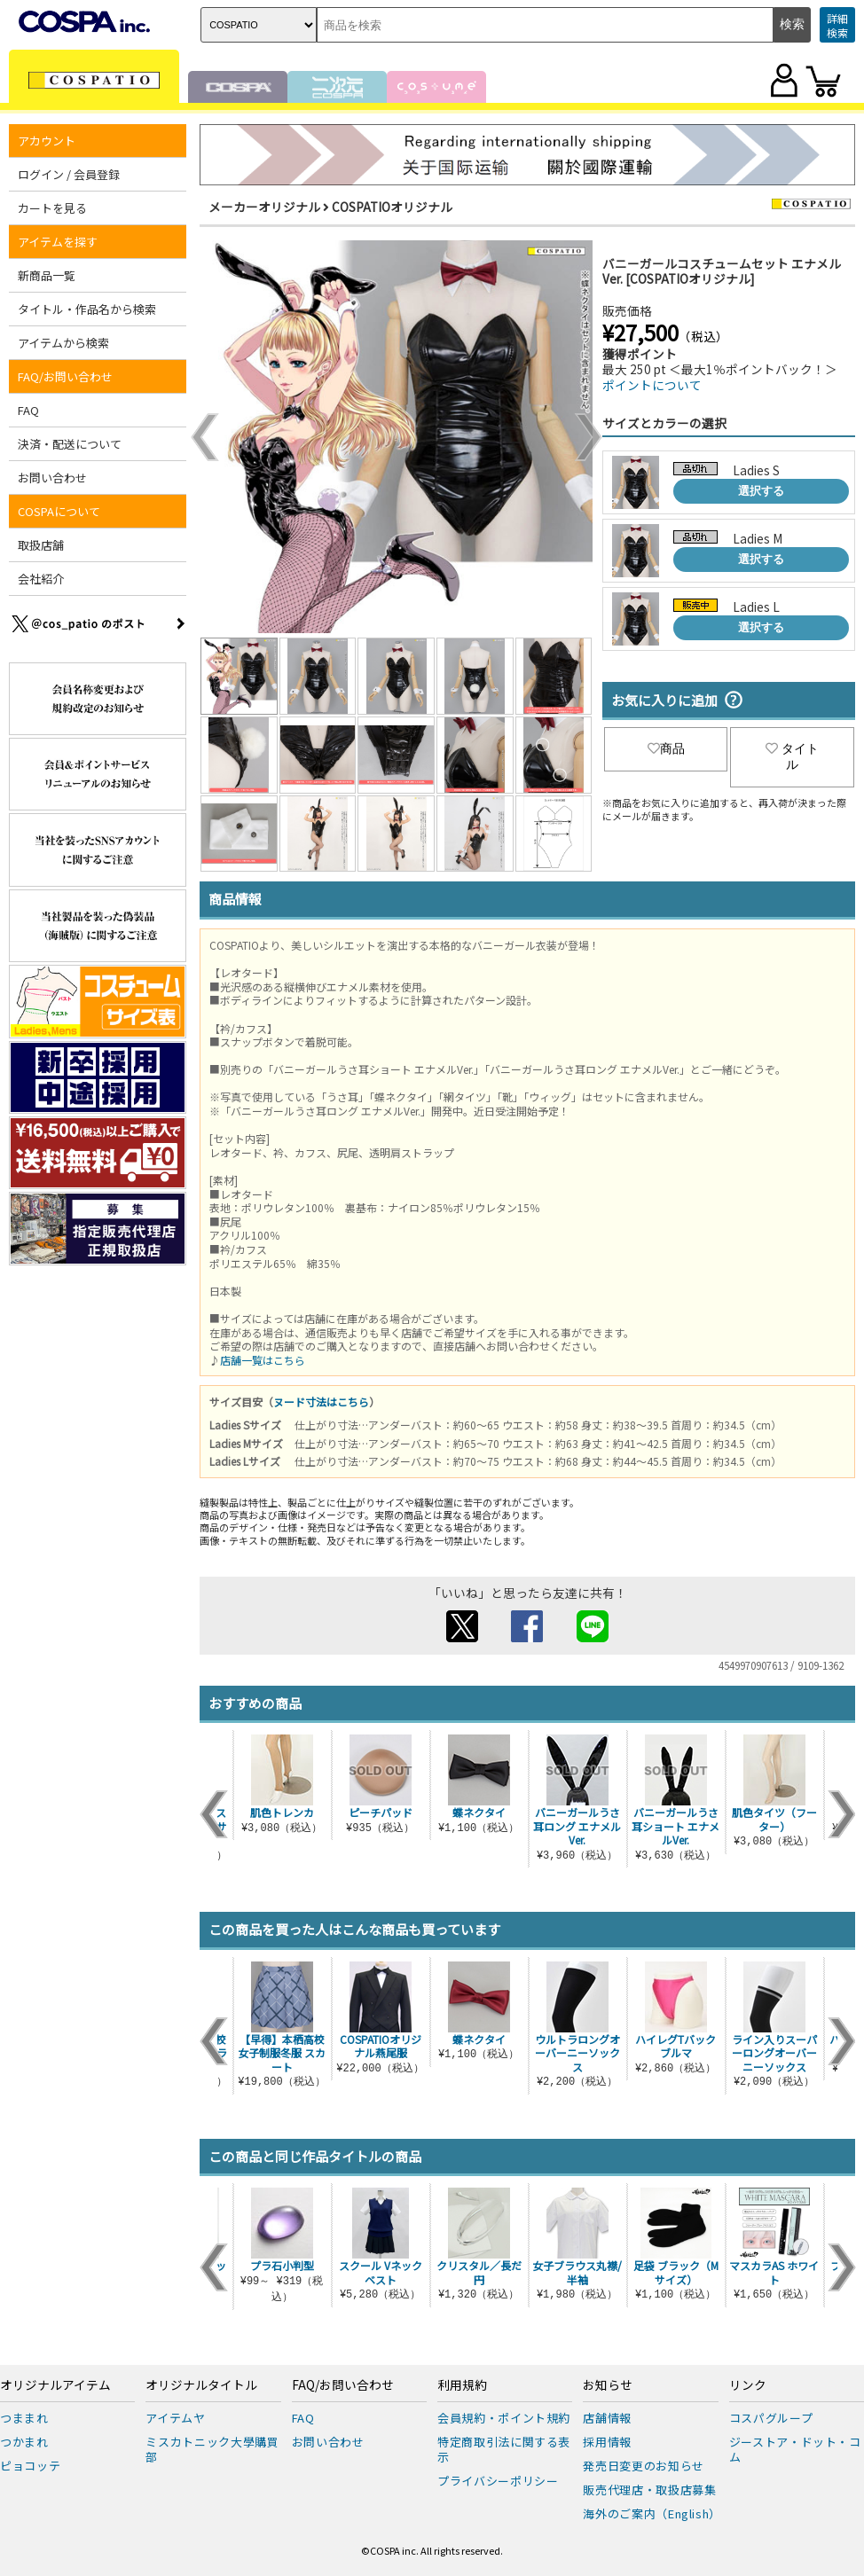 This screenshot has width=864, height=2576. I want to click on つままれ, so click(24, 2417).